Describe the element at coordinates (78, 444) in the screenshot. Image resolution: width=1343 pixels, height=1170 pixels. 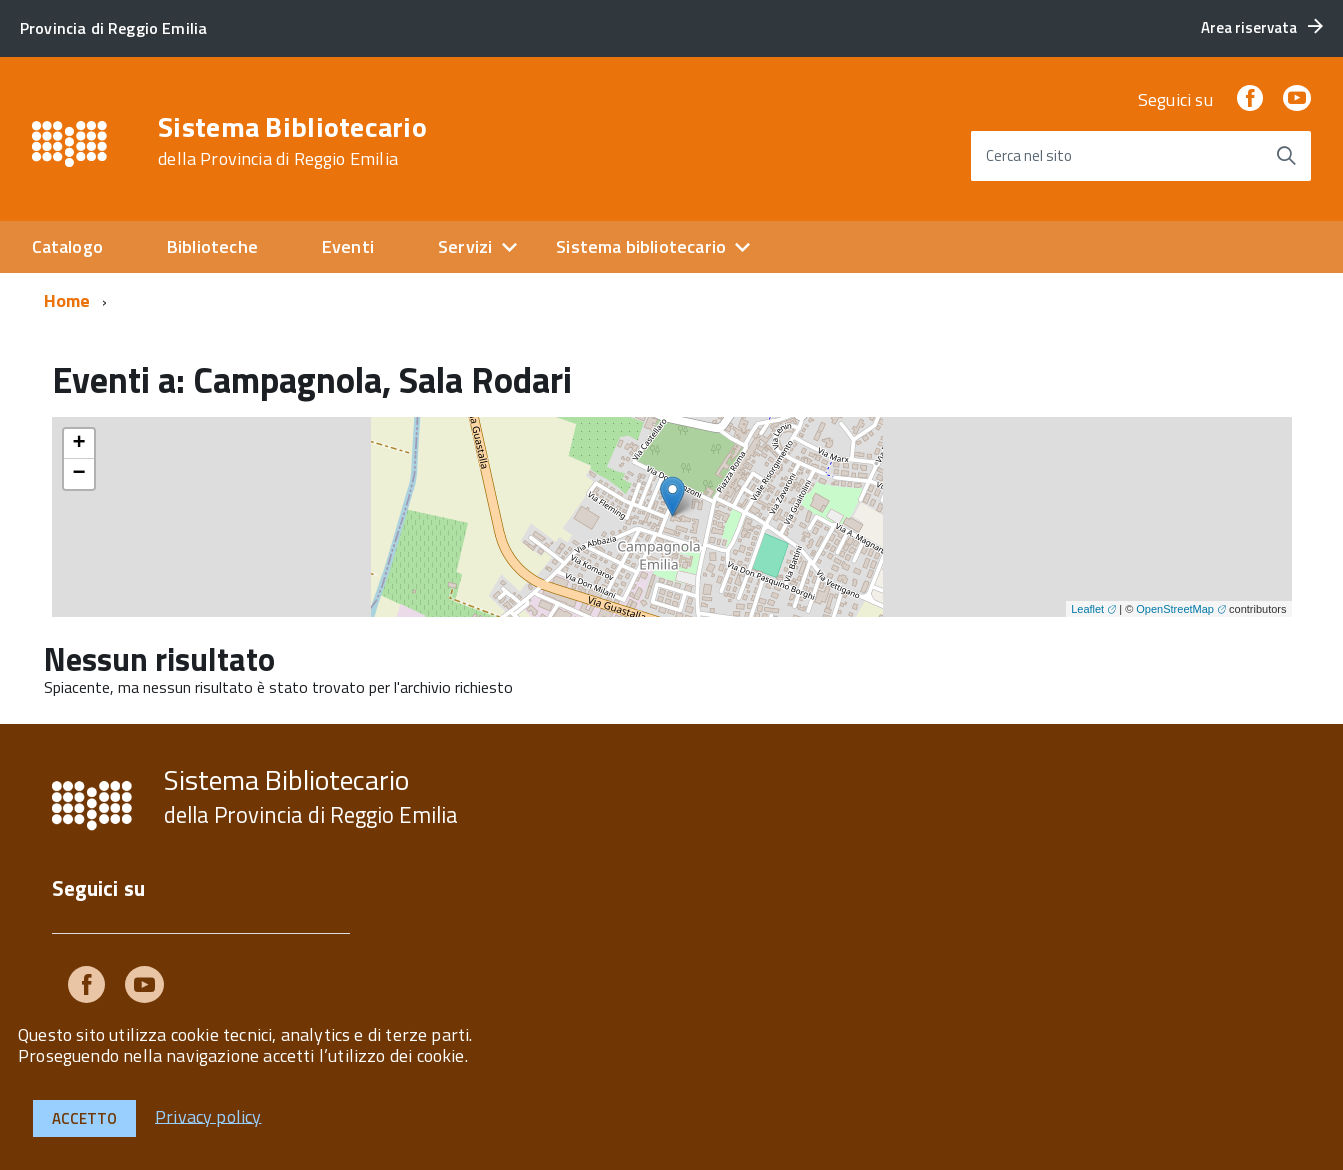
I see `+ [button]` at that location.